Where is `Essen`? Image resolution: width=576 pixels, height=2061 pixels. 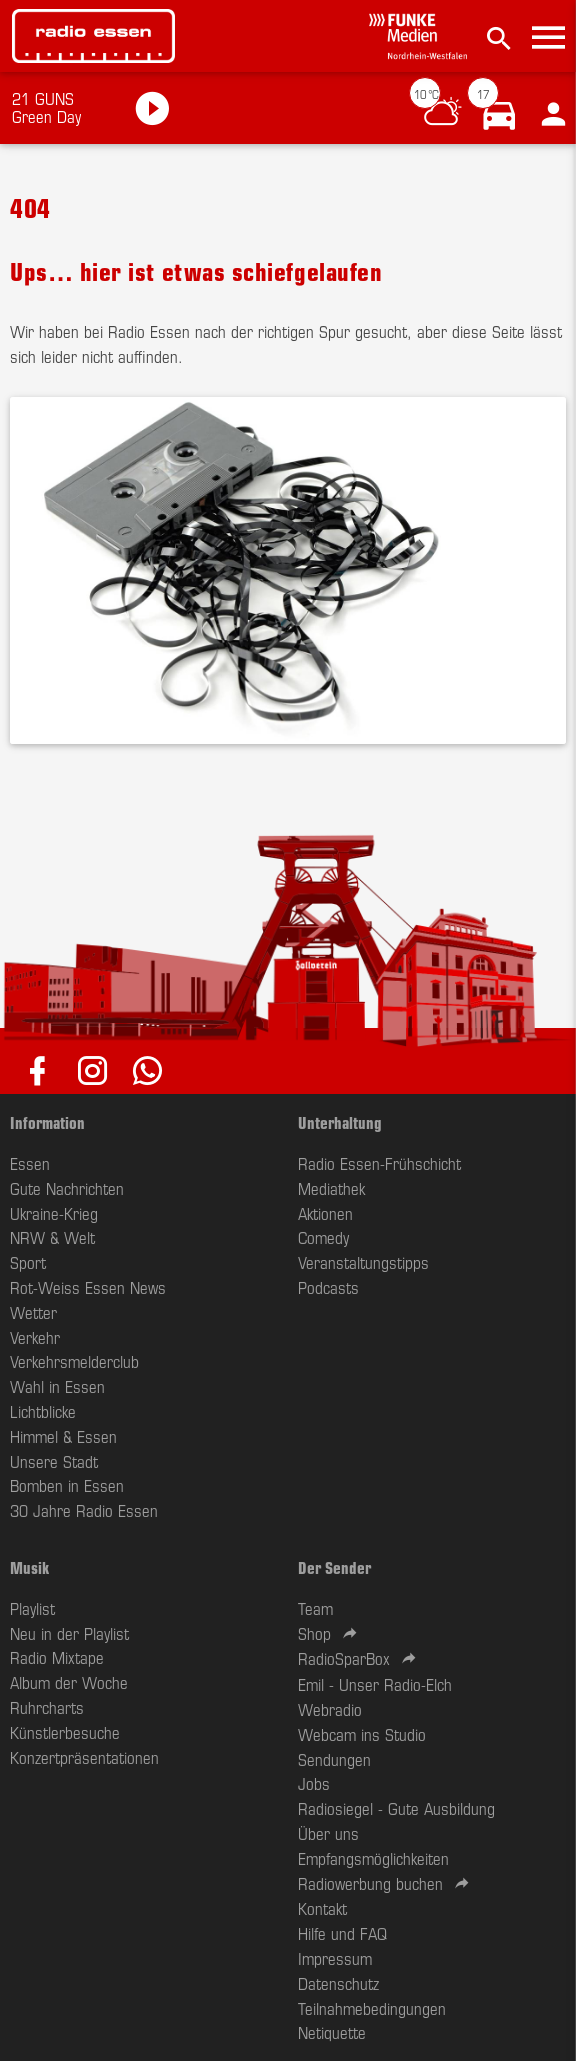 Essen is located at coordinates (30, 1163).